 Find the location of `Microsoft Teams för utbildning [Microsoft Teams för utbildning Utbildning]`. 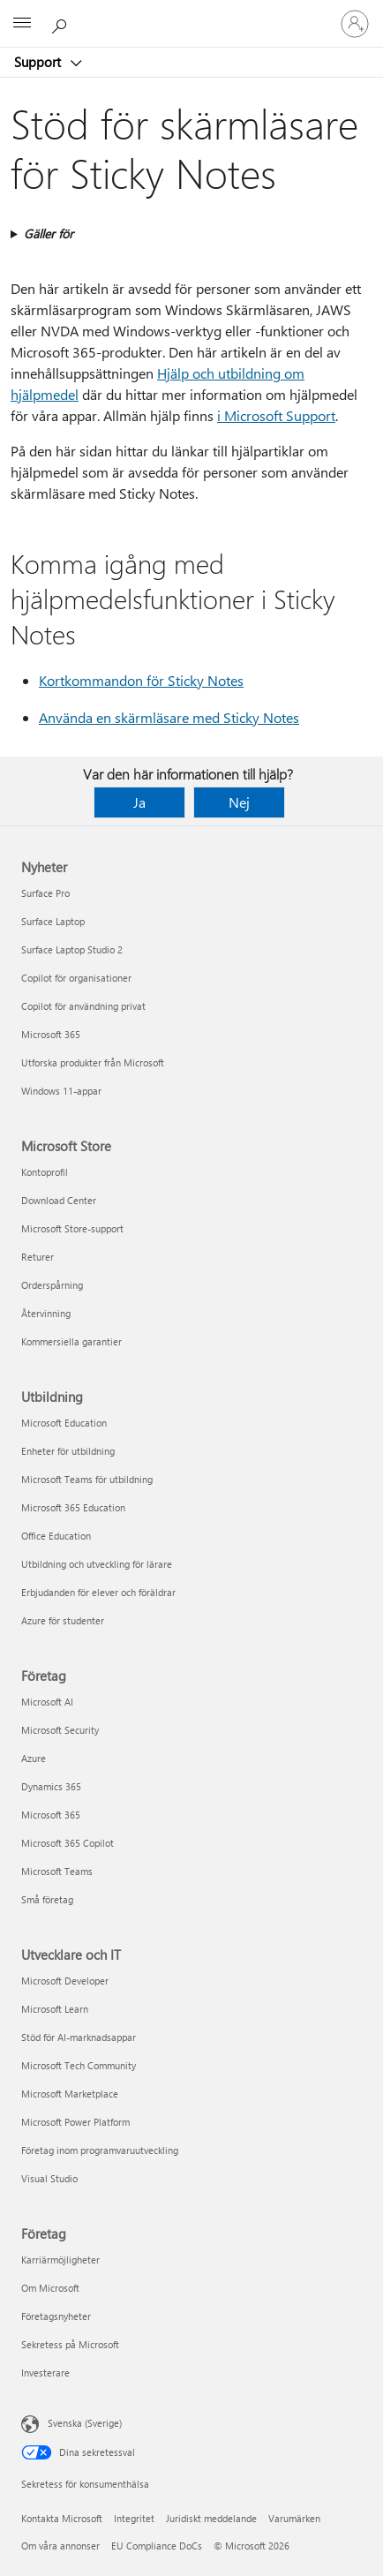

Microsoft Teams för utbildning [Microsoft Teams för utbildning Utbildning] is located at coordinates (87, 1479).